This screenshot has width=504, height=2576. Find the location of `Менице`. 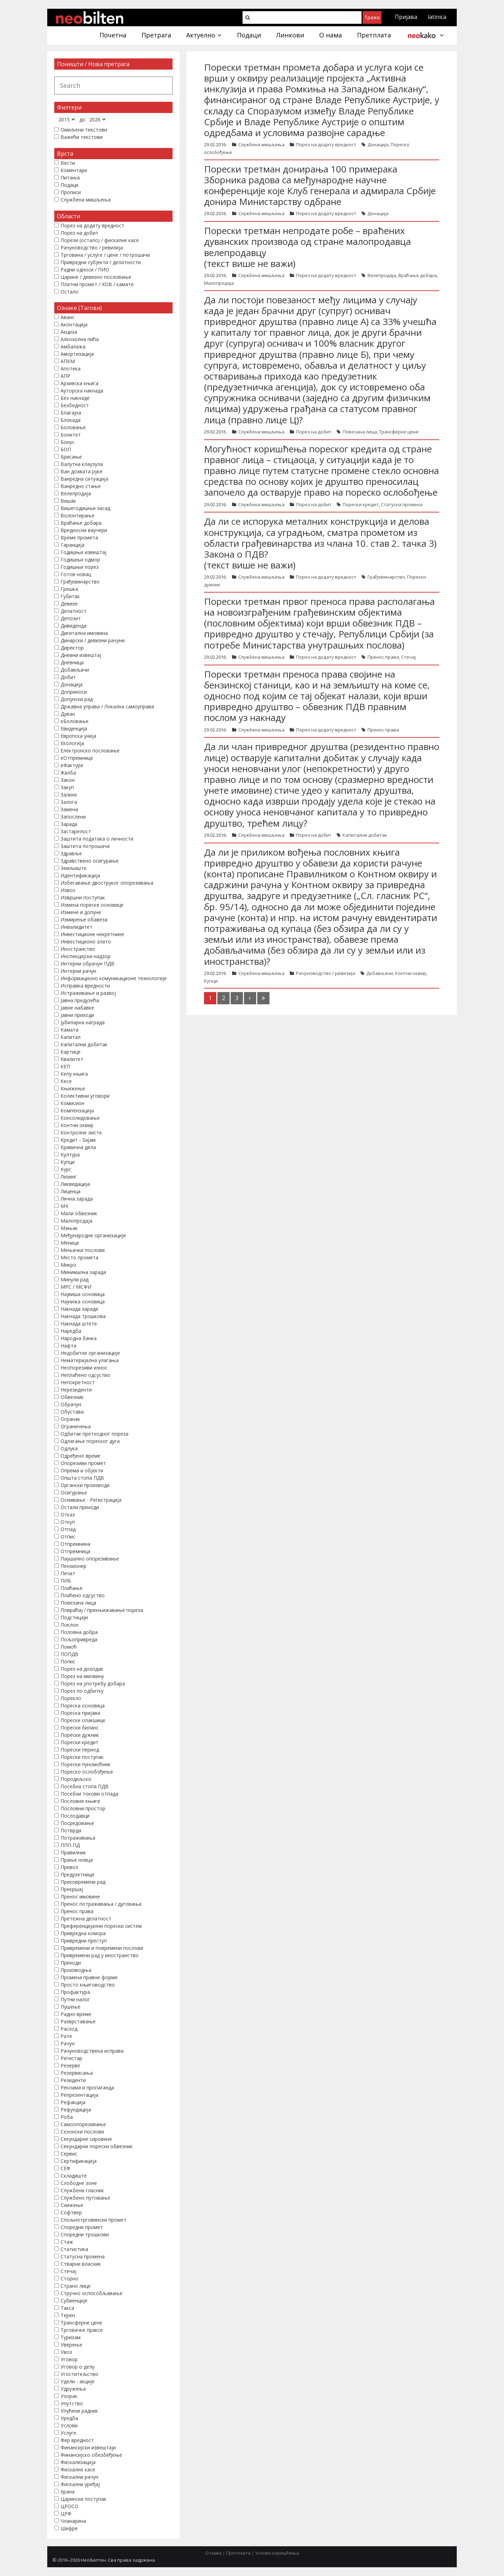

Менице is located at coordinates (70, 1242).